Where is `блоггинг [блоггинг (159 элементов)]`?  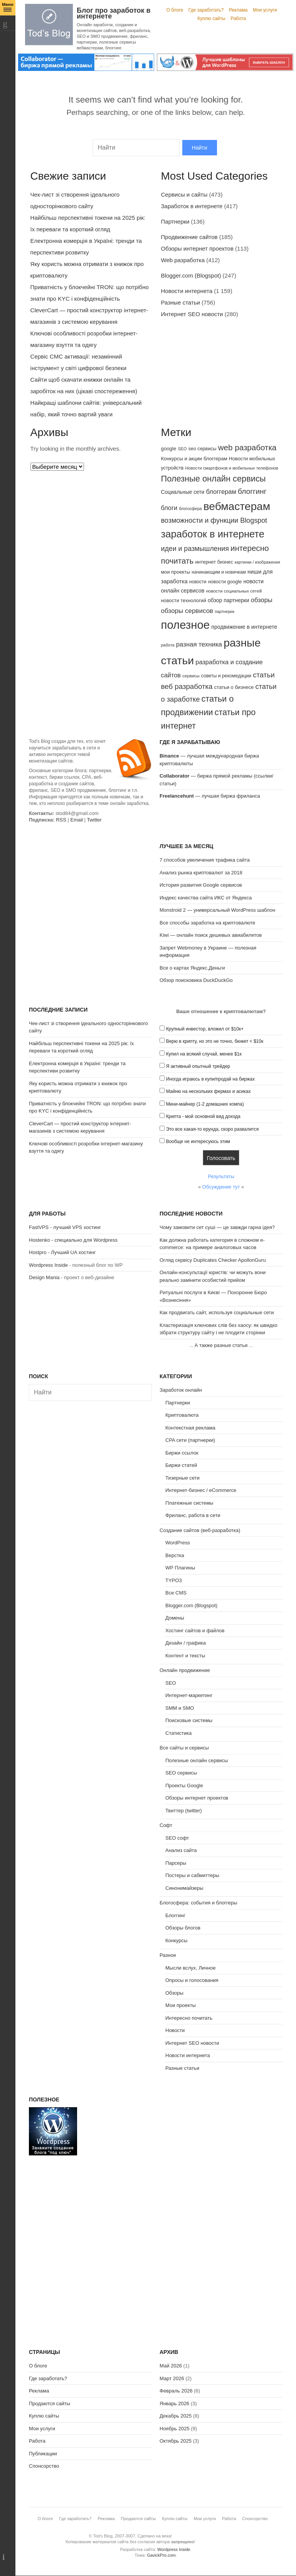 блоггинг [блоггинг (159 элементов)] is located at coordinates (252, 491).